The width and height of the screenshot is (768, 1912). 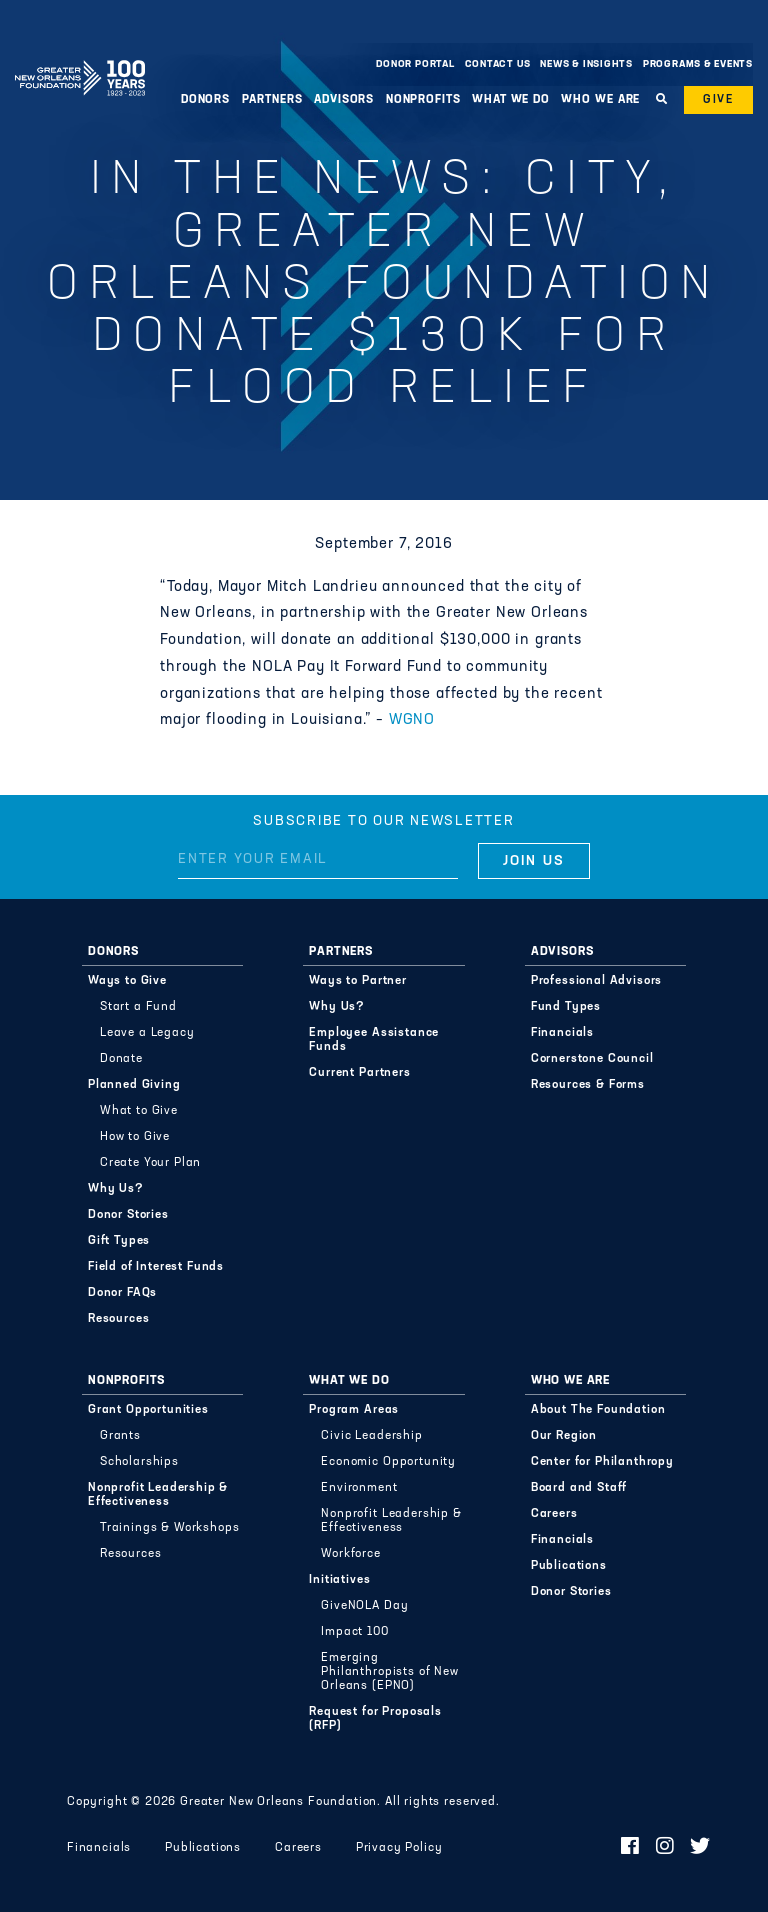 What do you see at coordinates (119, 1319) in the screenshot?
I see `Resources` at bounding box center [119, 1319].